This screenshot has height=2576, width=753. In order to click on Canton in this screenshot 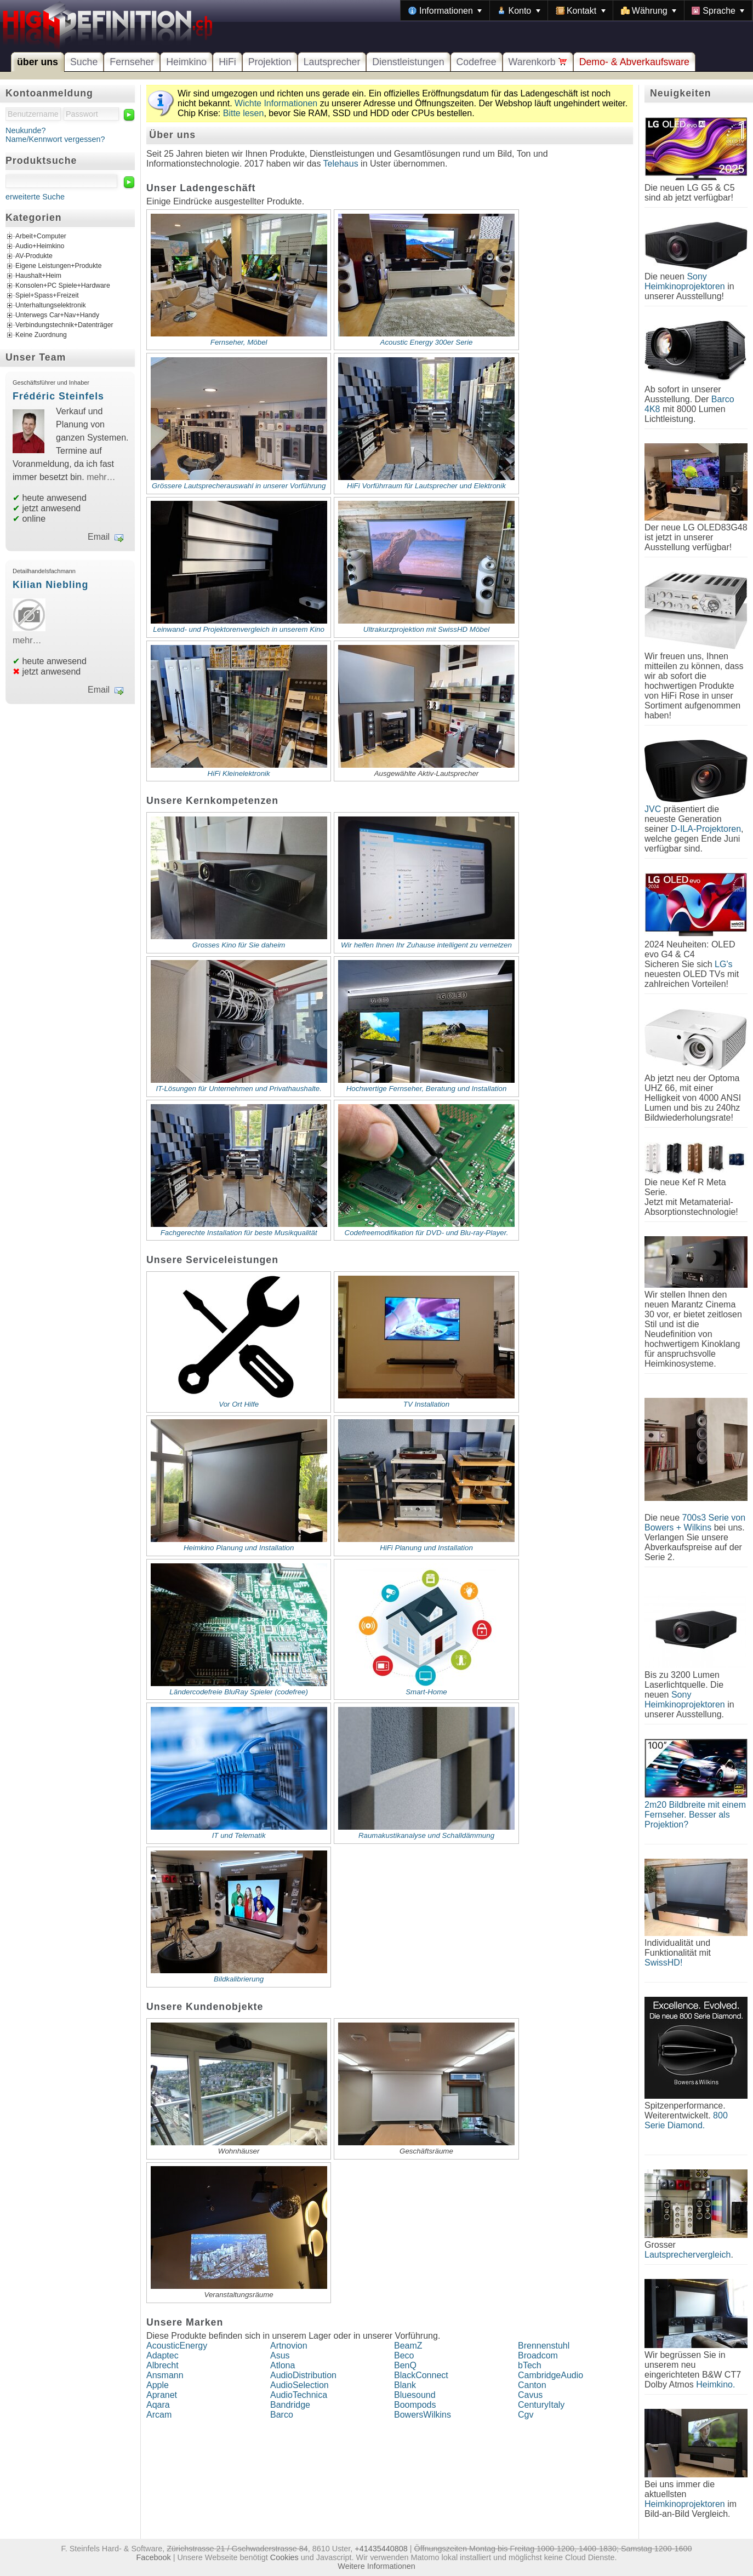, I will do `click(532, 2385)`.